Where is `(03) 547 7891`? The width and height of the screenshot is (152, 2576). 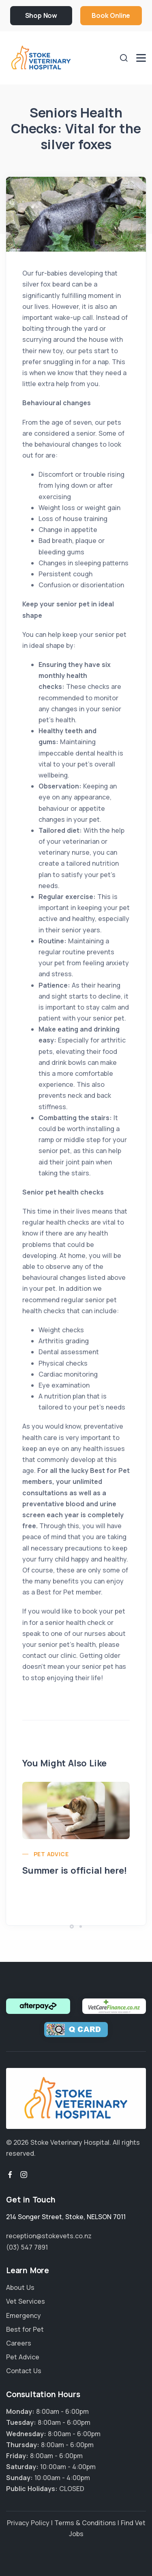 (03) 547 7891 is located at coordinates (27, 2247).